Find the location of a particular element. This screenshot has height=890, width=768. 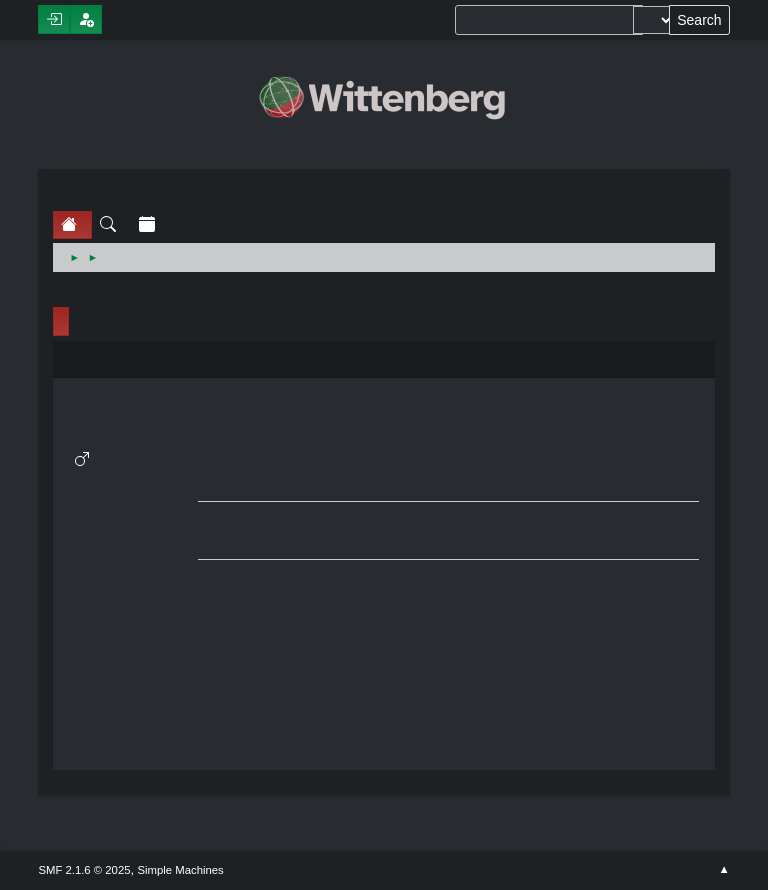

Show posts is located at coordinates (132, 518).